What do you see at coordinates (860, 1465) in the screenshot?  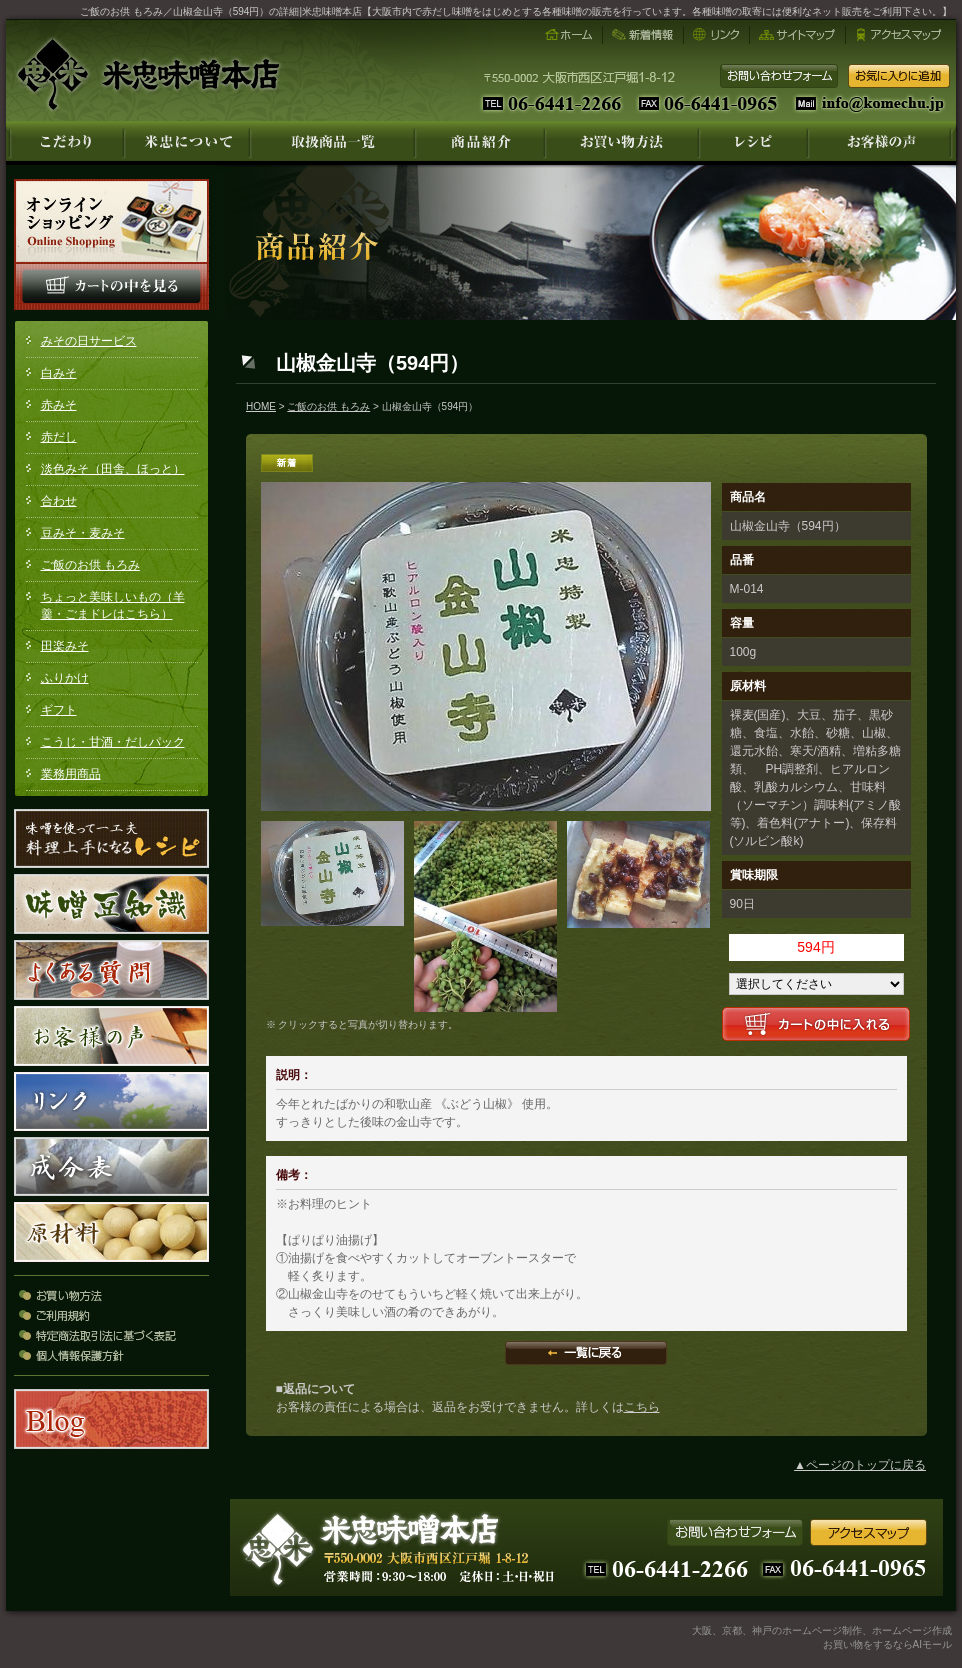 I see `▲ページのトップに戻る` at bounding box center [860, 1465].